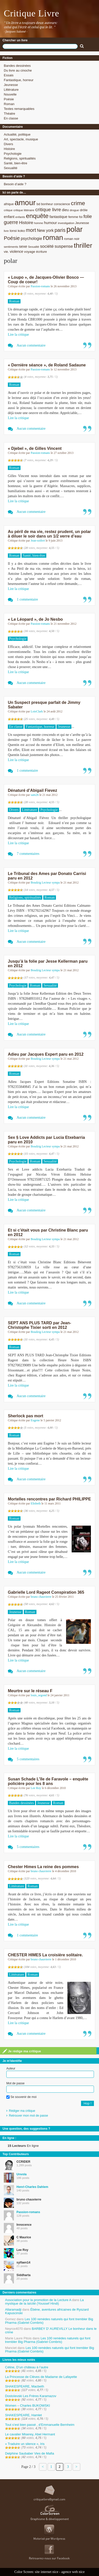 The height and width of the screenshot is (2576, 99). I want to click on Du livre au cinoche, so click(18, 70).